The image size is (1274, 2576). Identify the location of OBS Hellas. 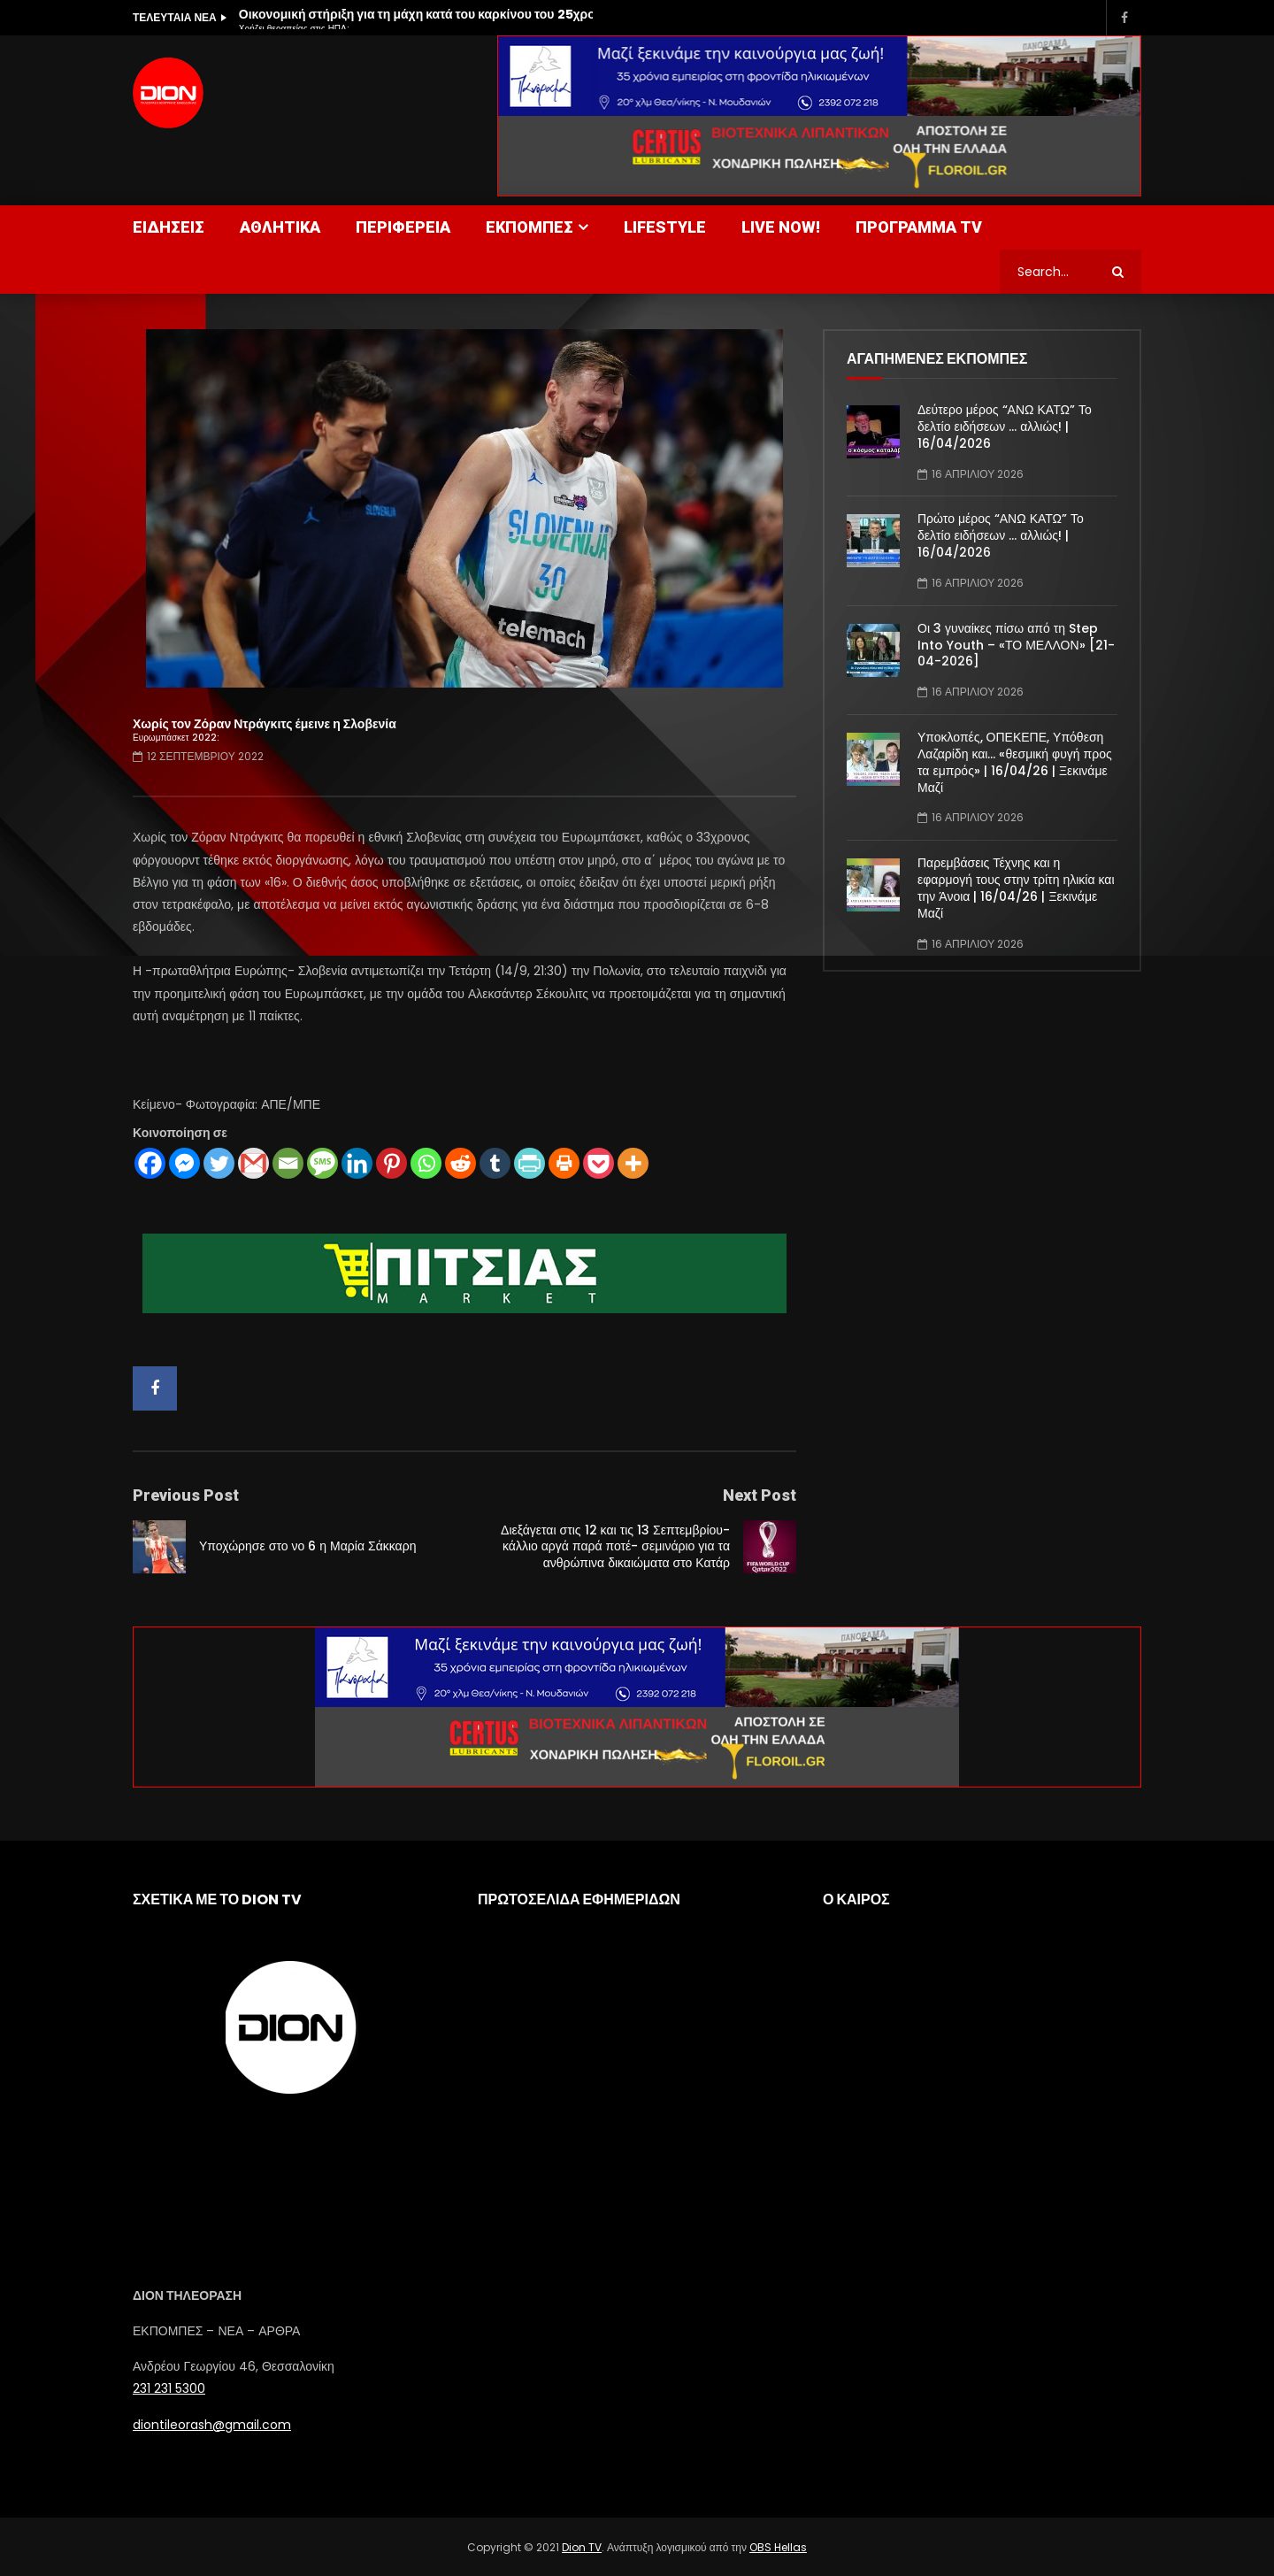
(778, 2547).